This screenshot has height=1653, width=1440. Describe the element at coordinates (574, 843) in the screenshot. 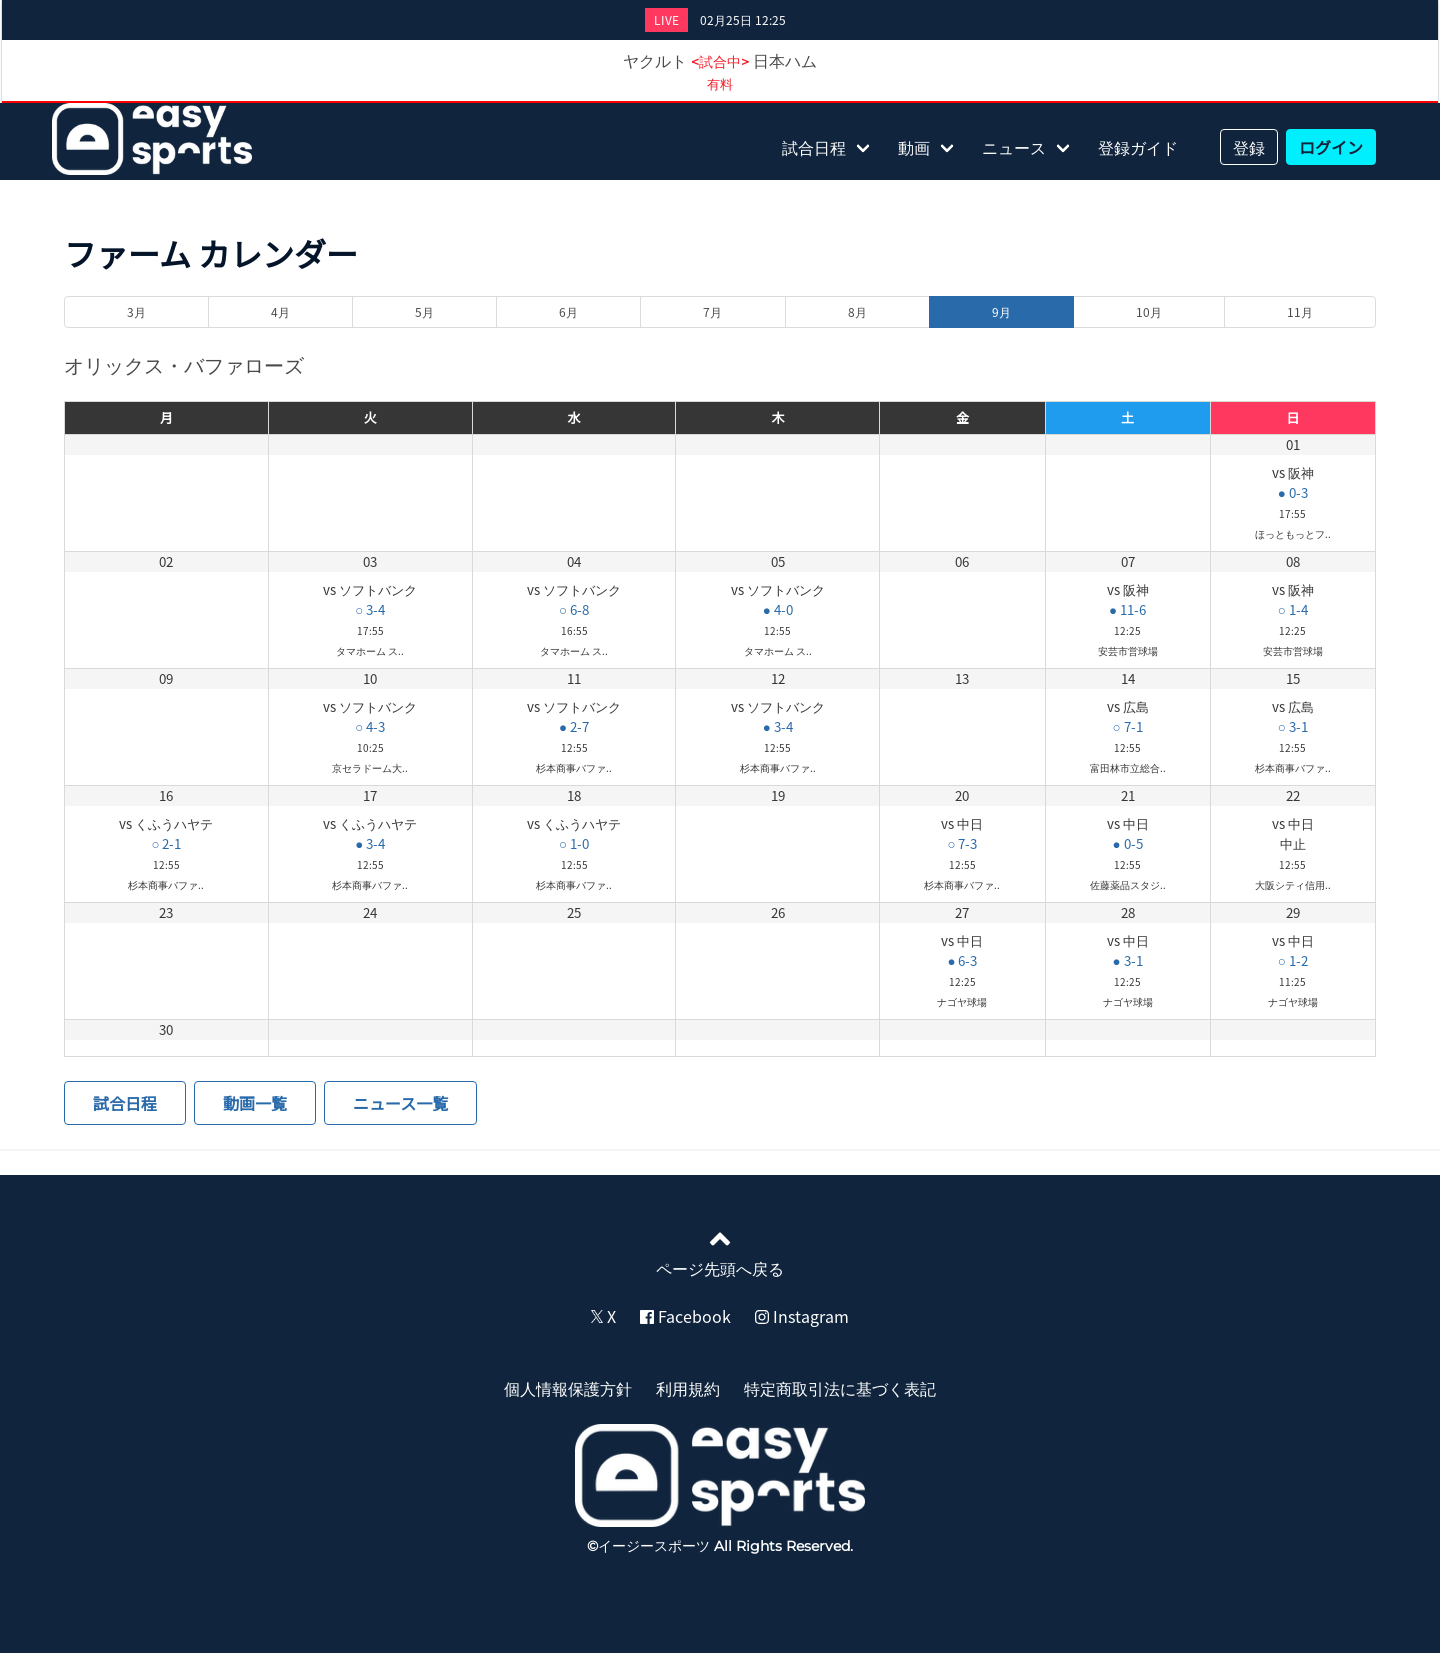

I see `○ 1-0` at that location.